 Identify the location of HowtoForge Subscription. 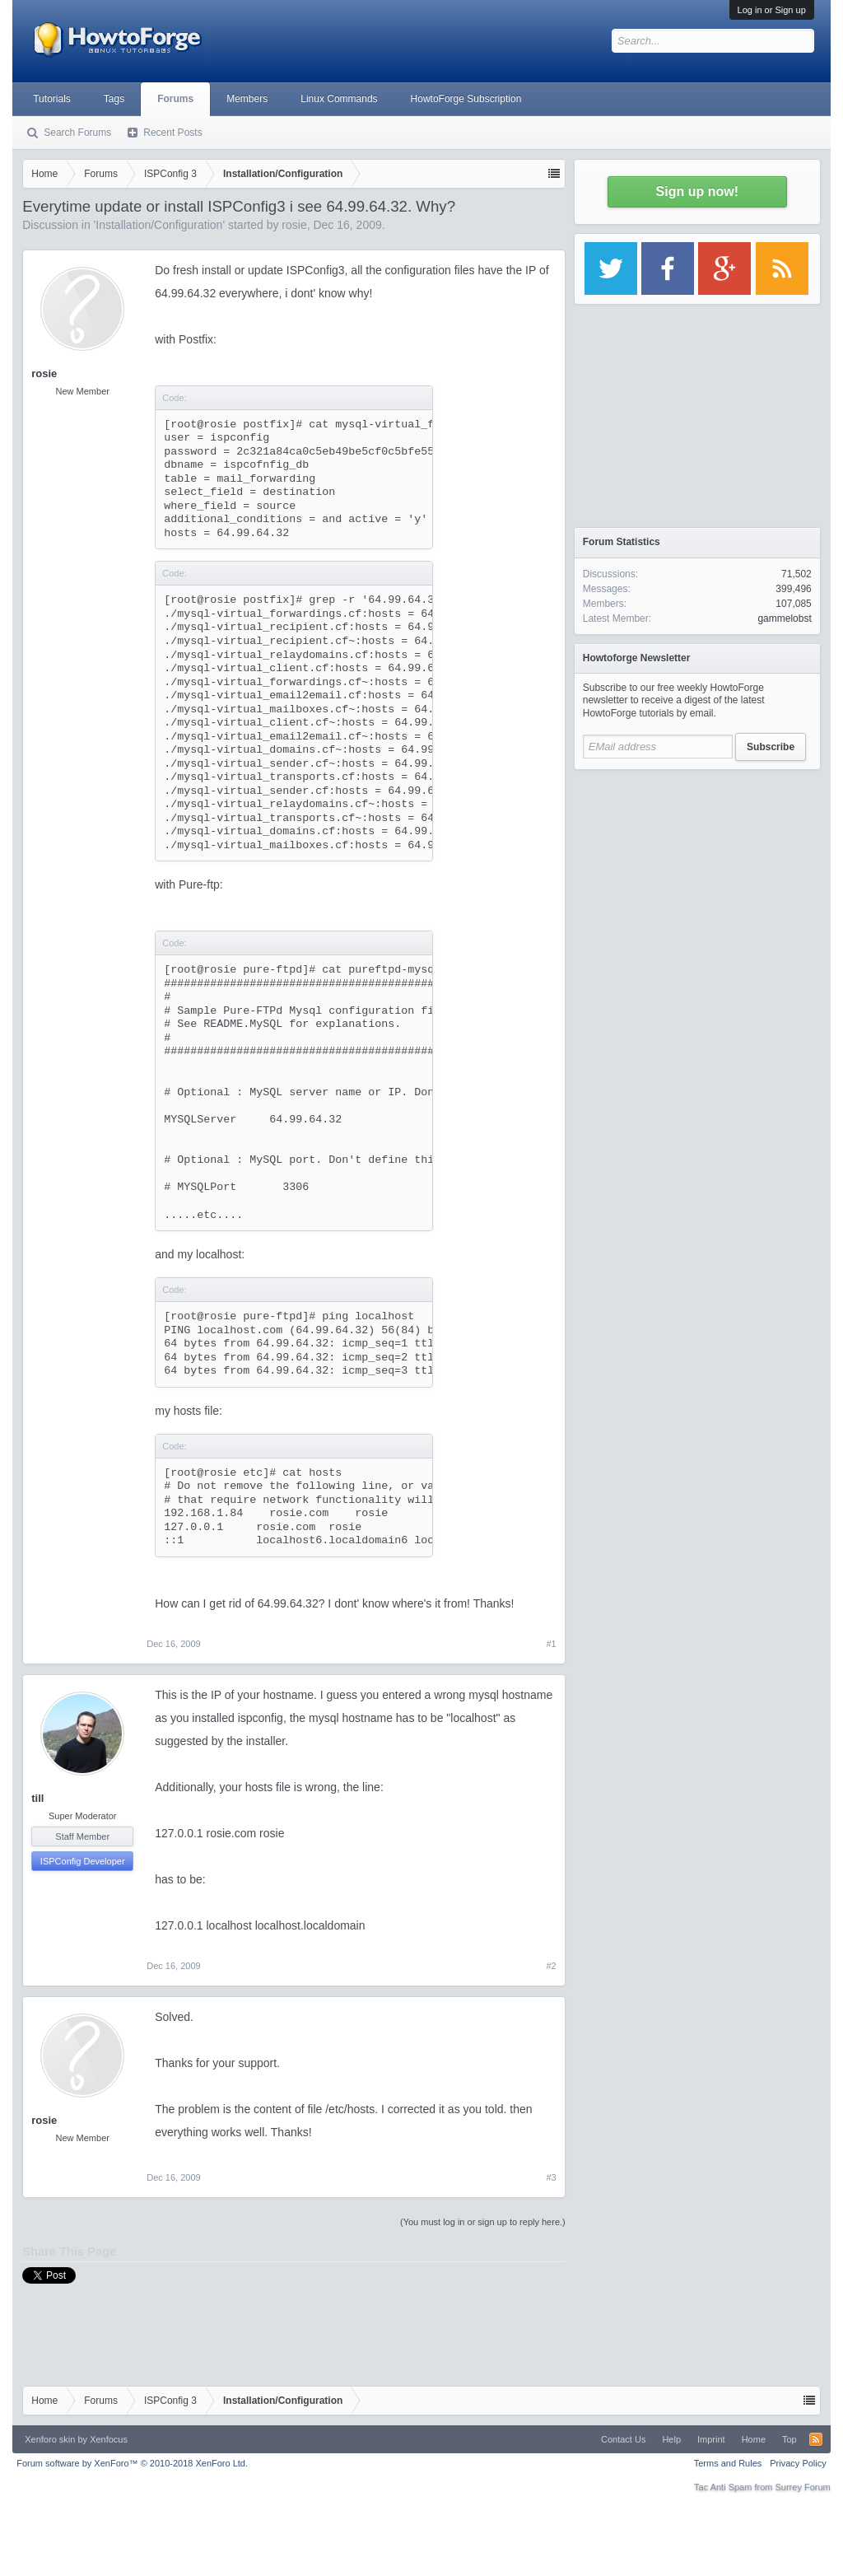
(466, 99).